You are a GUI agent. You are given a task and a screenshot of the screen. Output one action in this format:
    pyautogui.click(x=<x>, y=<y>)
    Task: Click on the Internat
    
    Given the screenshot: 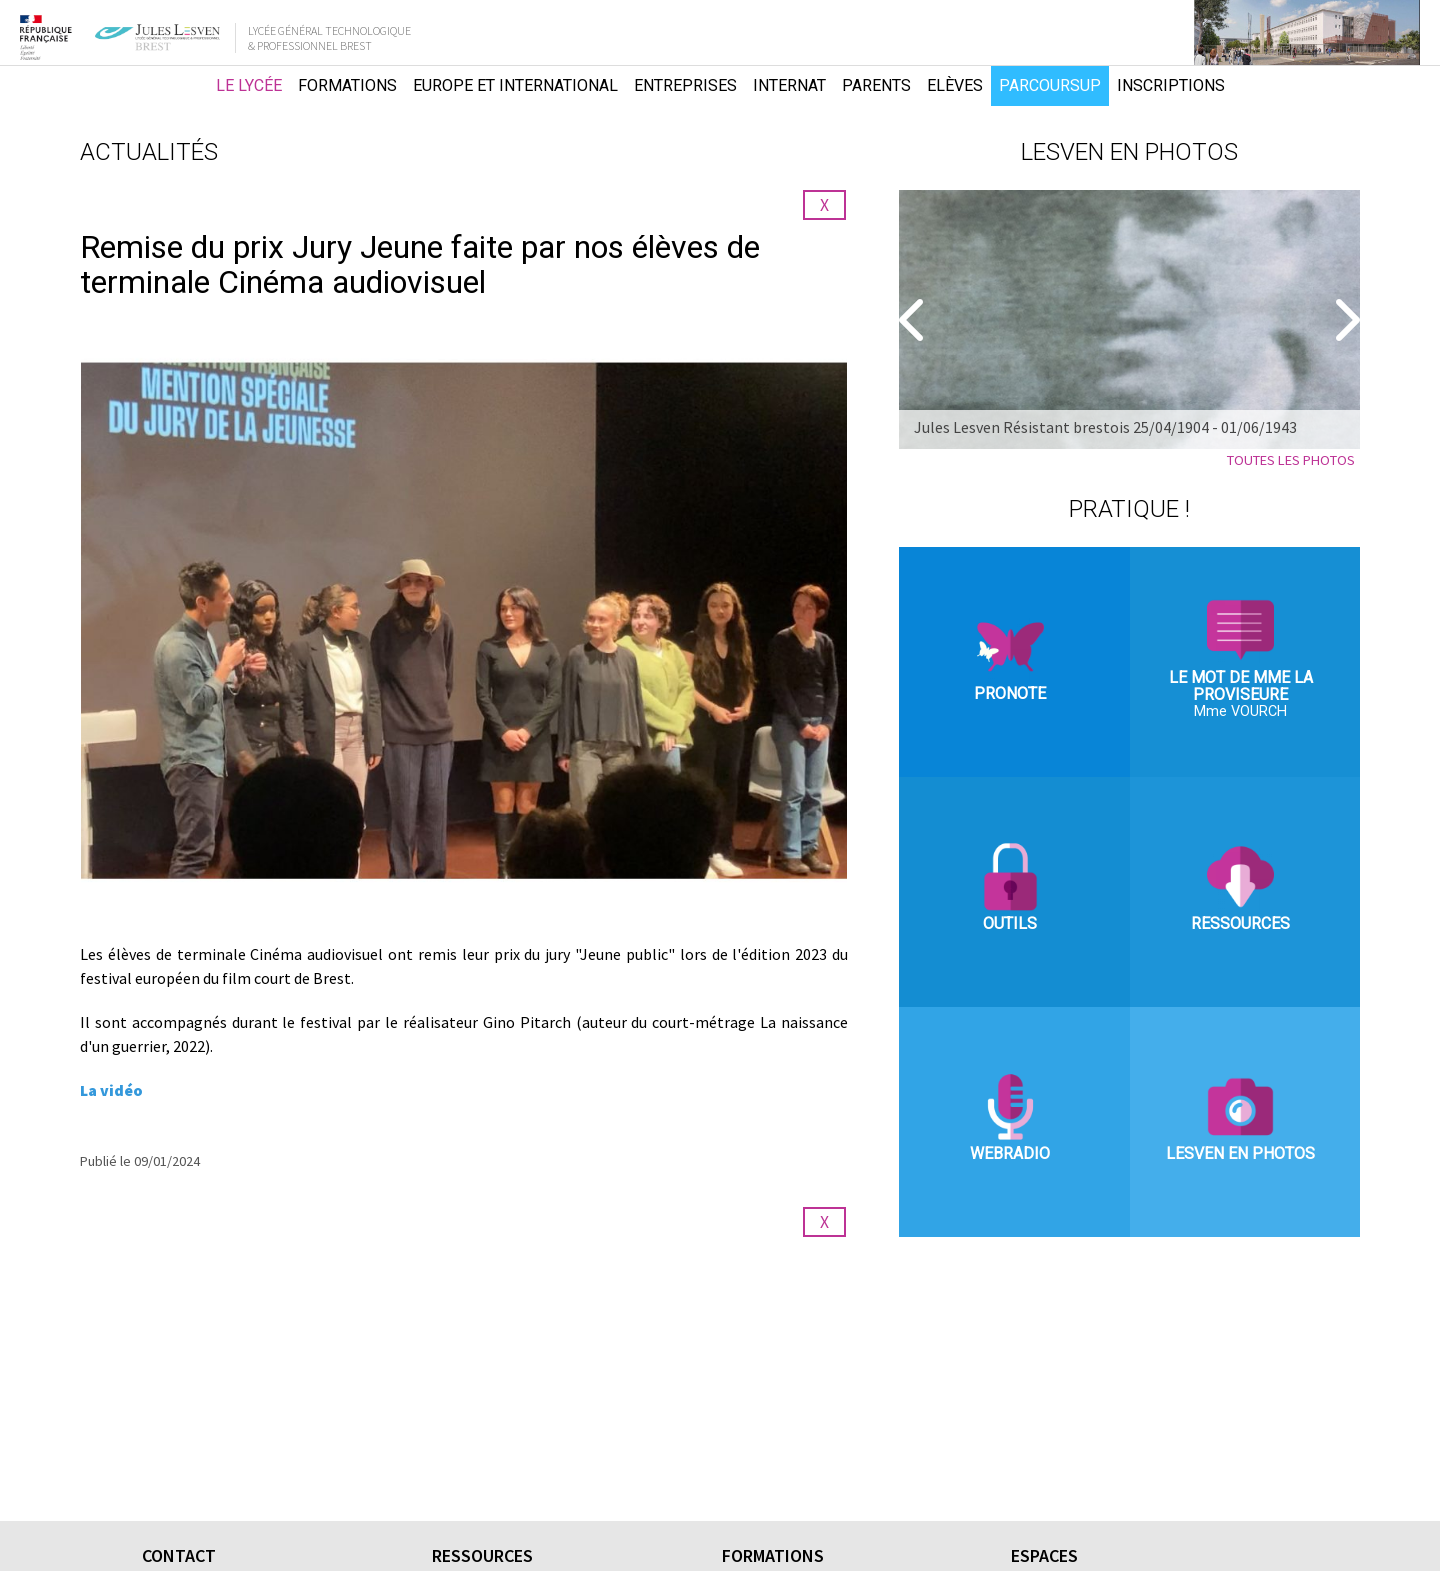 What is the action you would take?
    pyautogui.click(x=789, y=85)
    